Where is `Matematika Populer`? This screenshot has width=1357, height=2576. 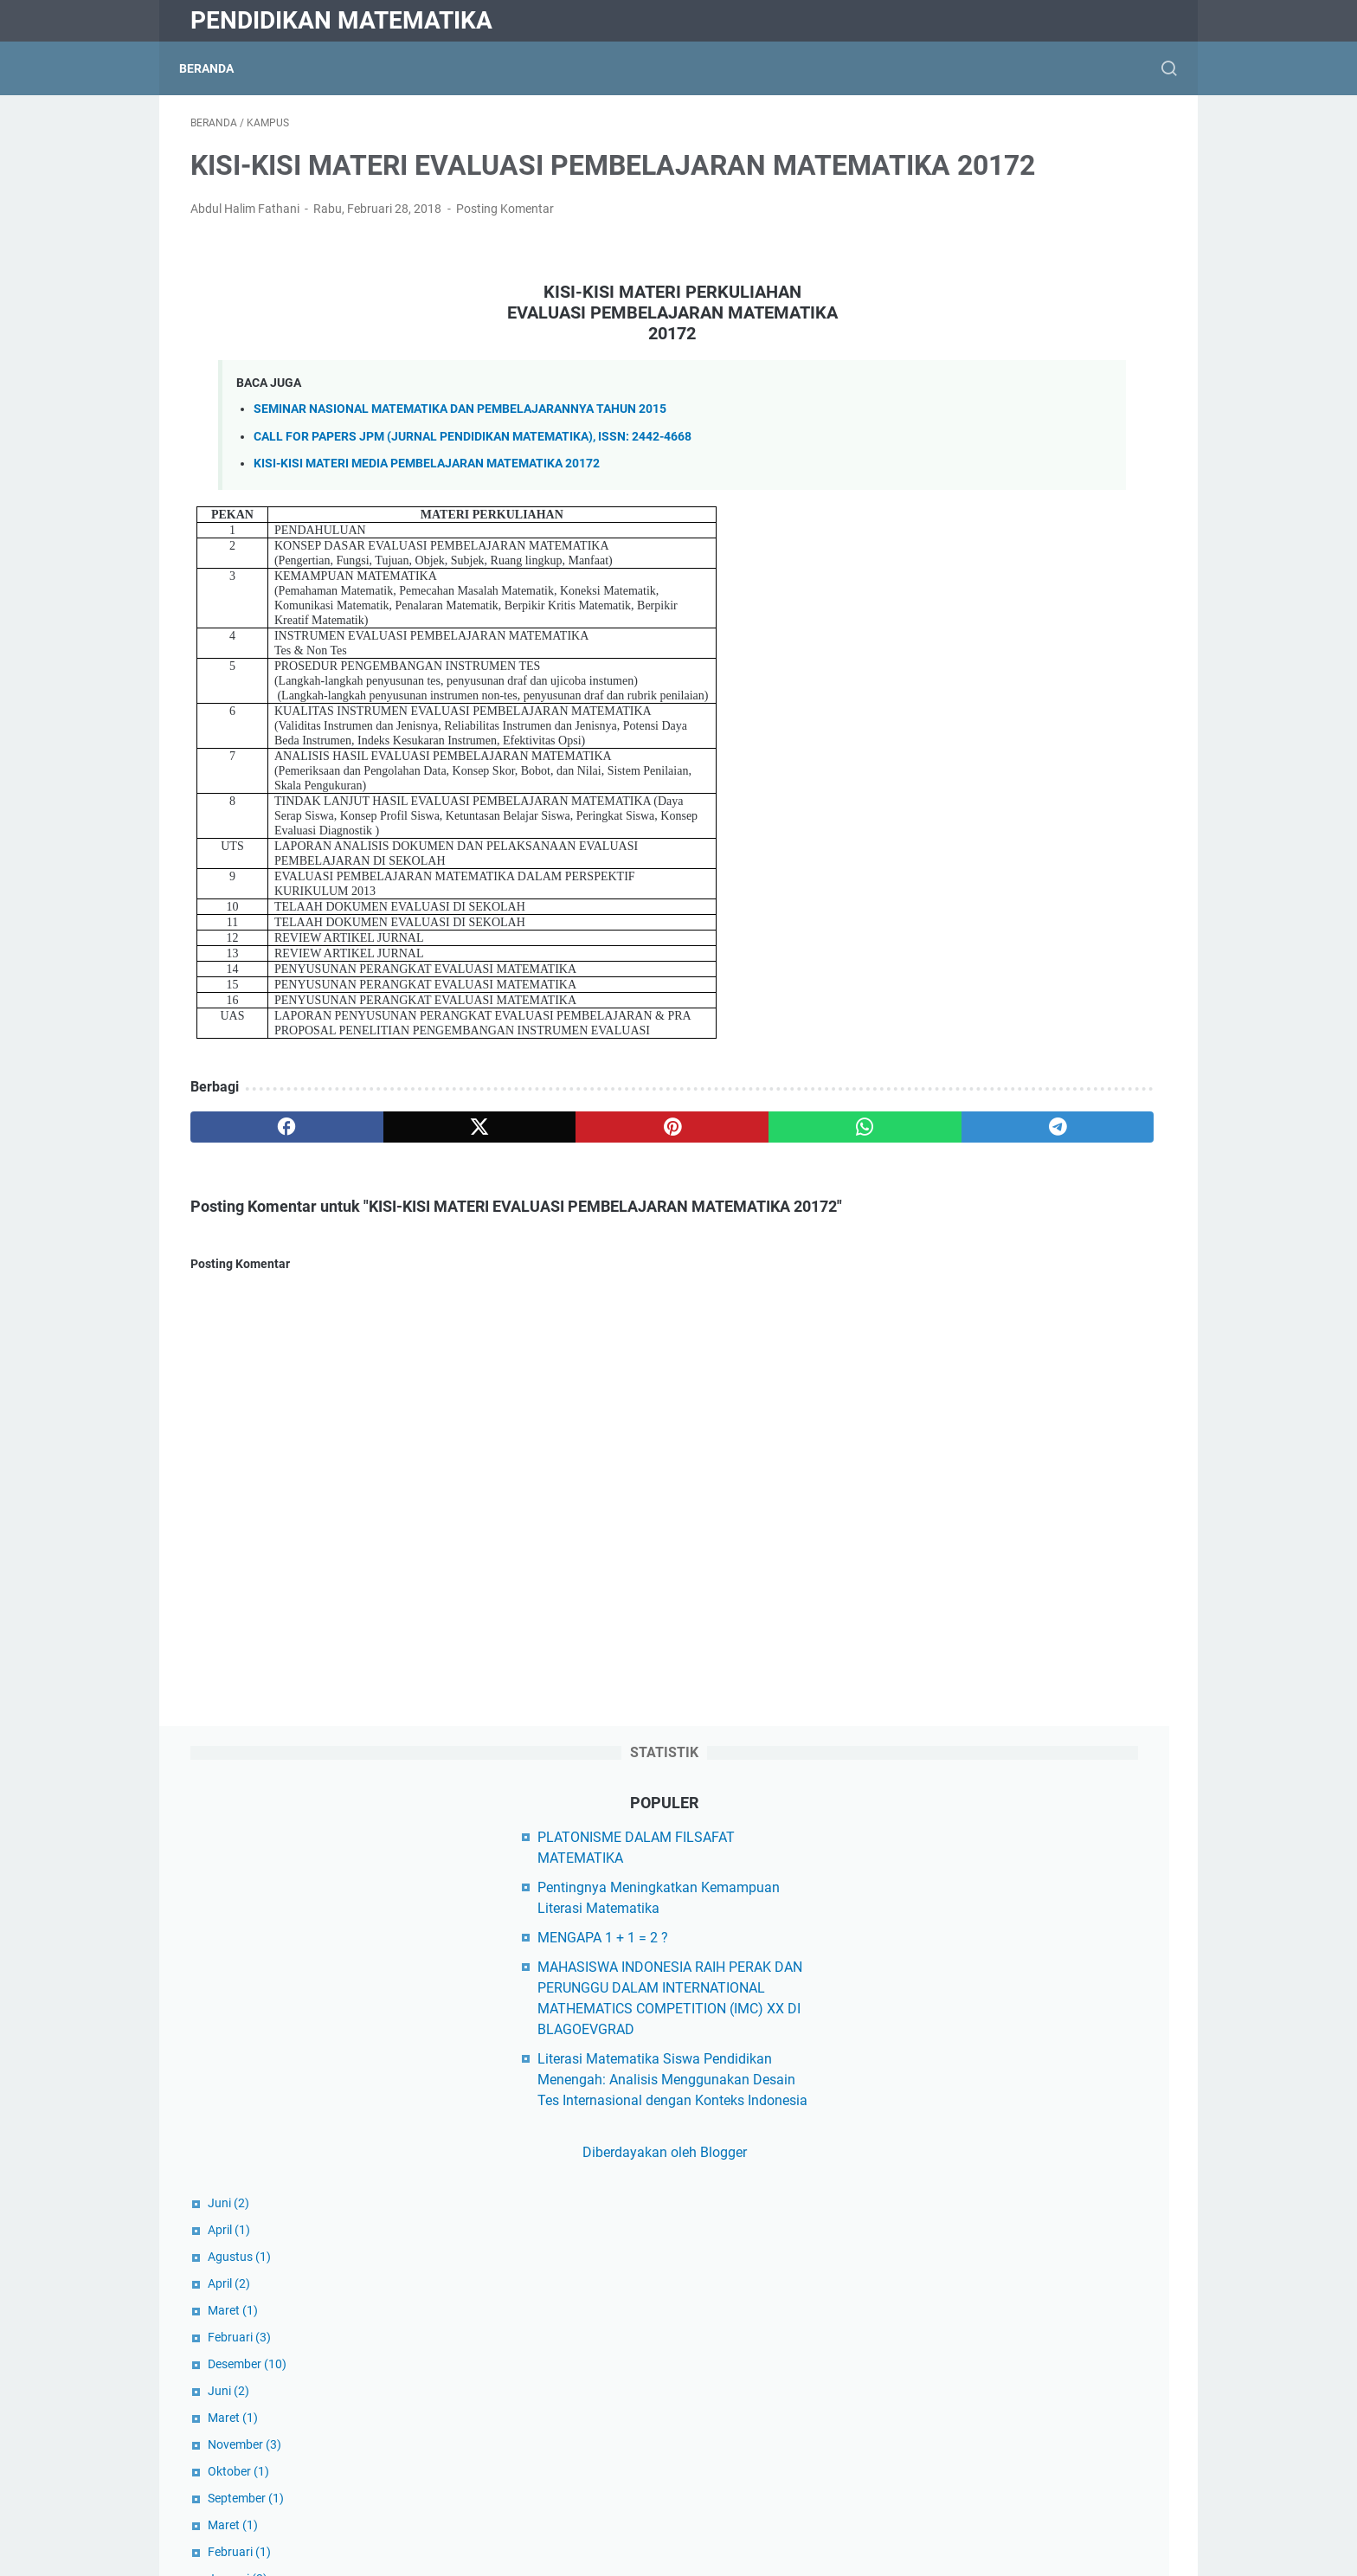
Matematika Populer is located at coordinates (986, 2340).